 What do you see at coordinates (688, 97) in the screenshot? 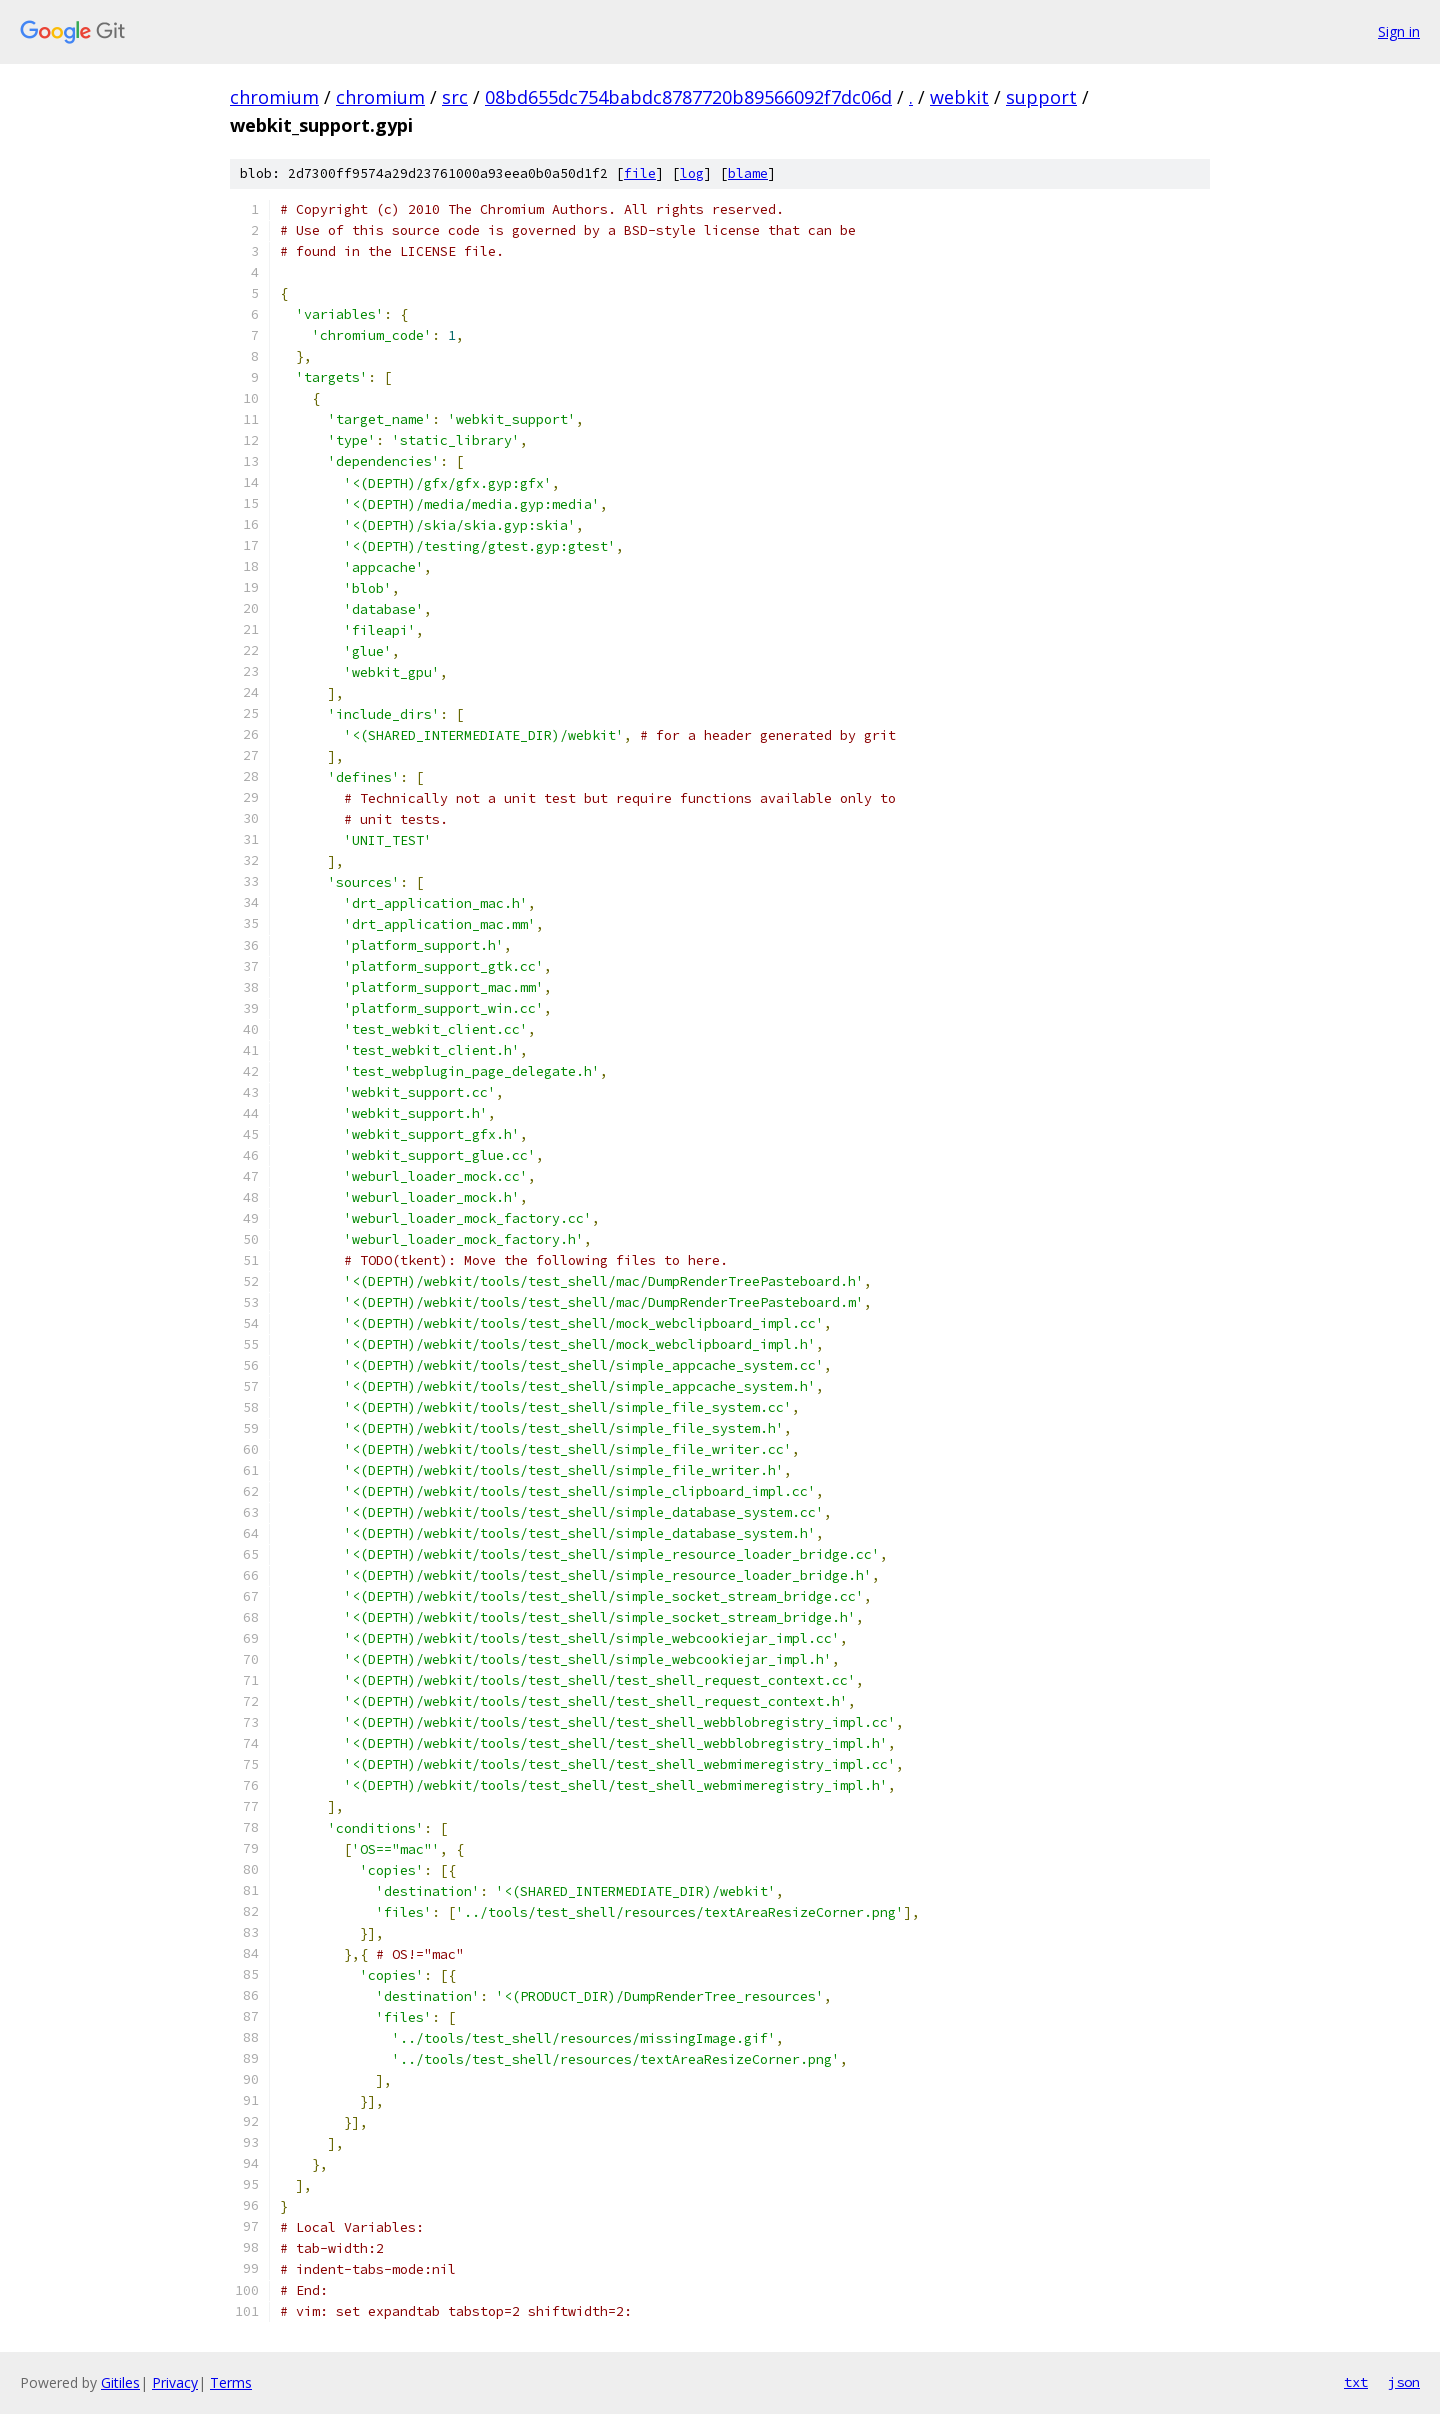
I see `08bd655dc754babdc8787720b89566092f7dc06d` at bounding box center [688, 97].